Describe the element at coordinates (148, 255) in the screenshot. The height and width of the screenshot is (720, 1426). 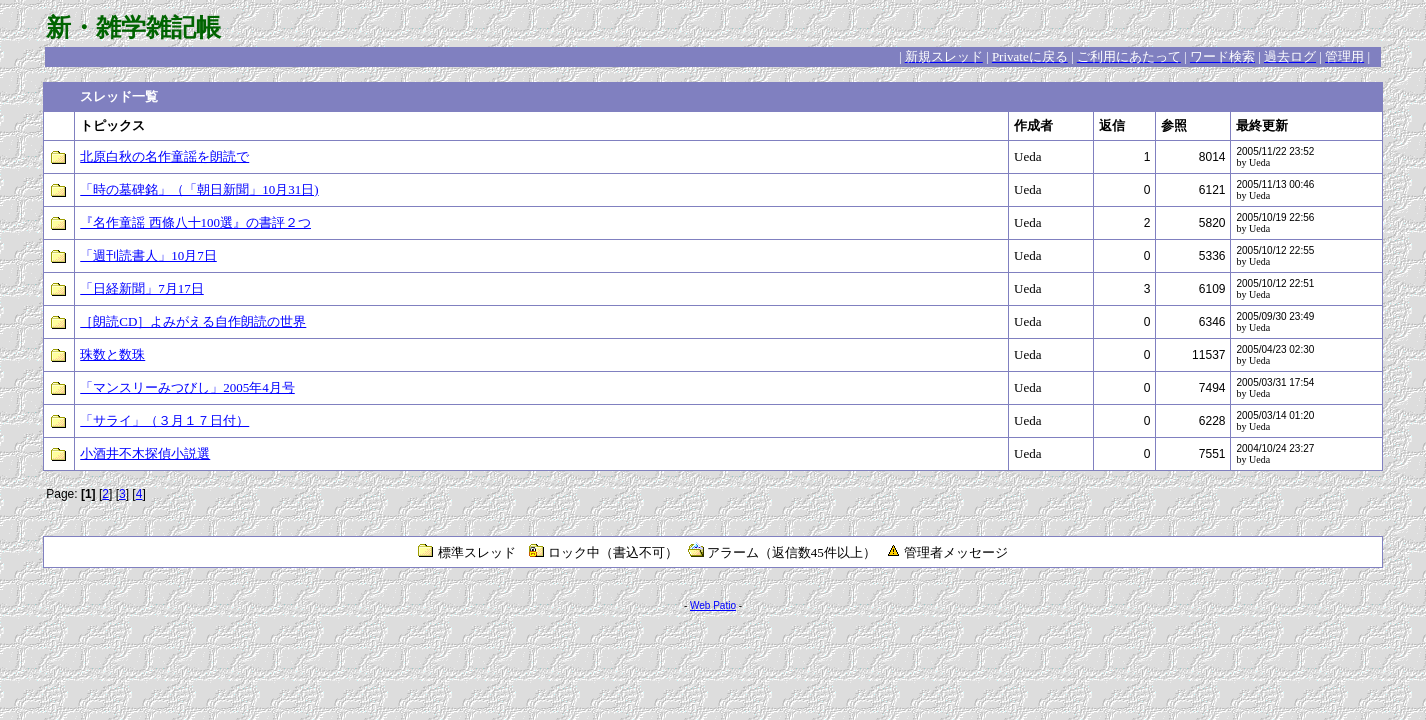
I see `「週刊読書人」10月7日` at that location.